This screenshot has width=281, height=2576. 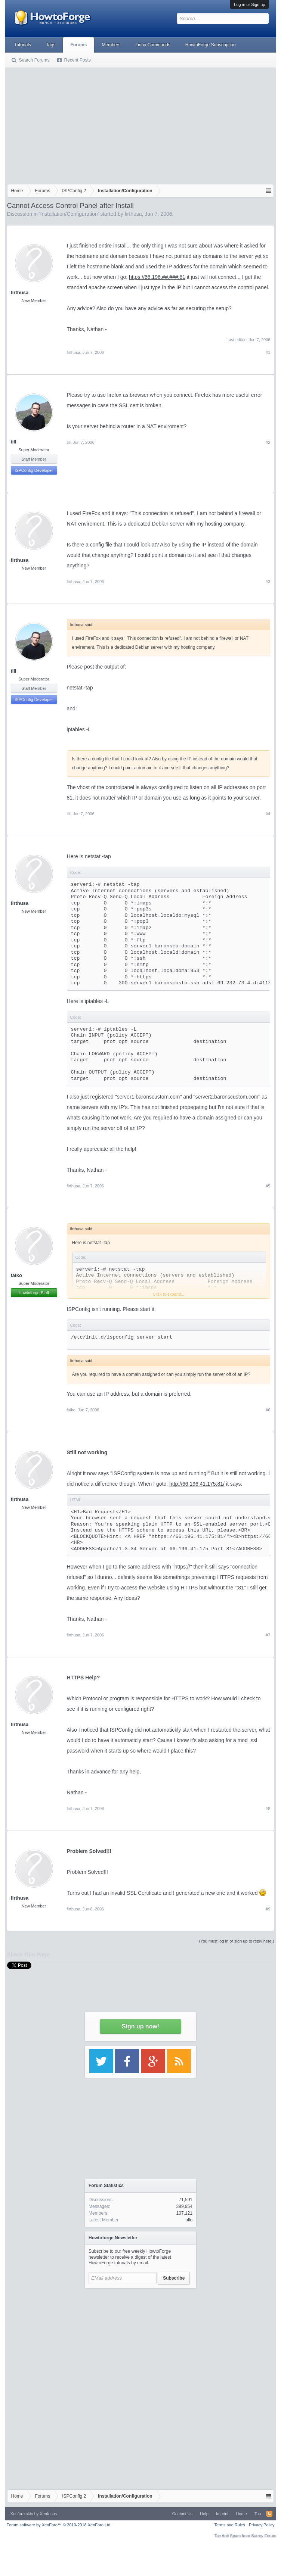 I want to click on Xenfocus, so click(x=48, y=2513).